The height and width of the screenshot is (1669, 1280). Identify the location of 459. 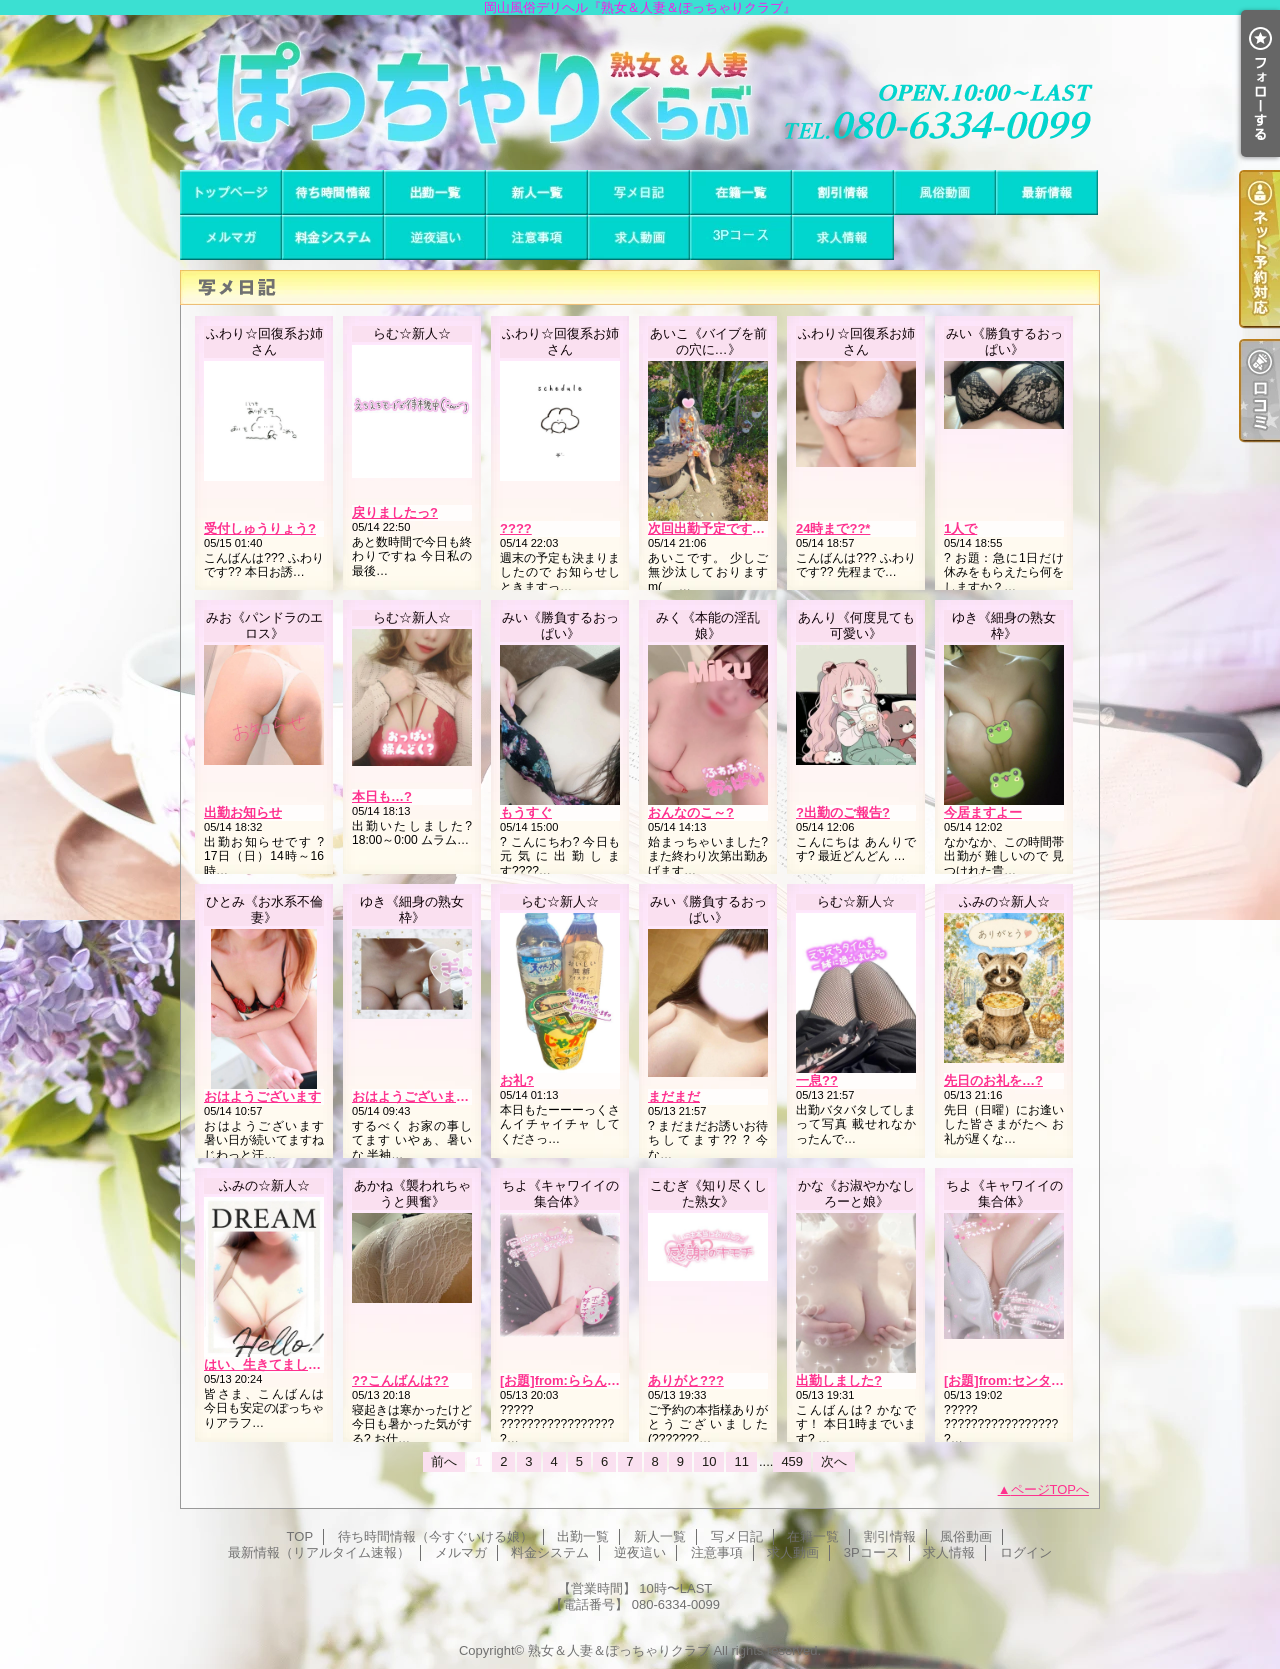
(792, 1461).